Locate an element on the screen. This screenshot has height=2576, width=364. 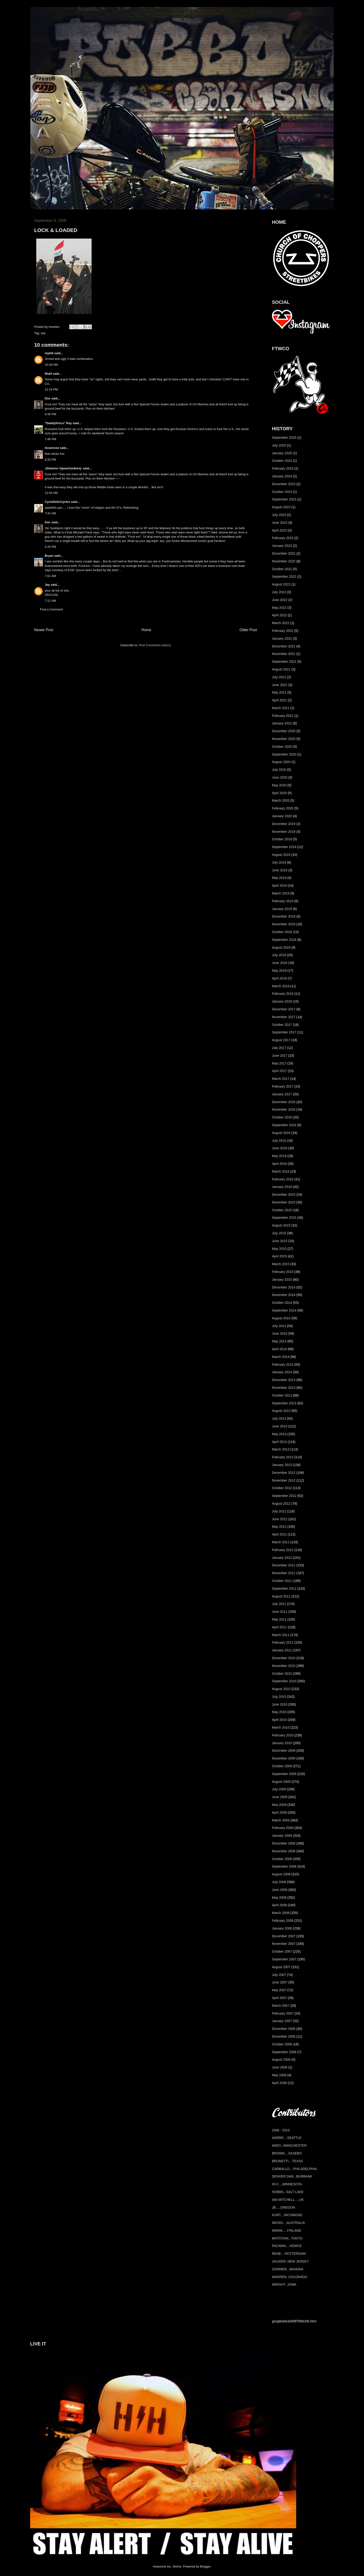
March 2011 is located at coordinates (280, 1635).